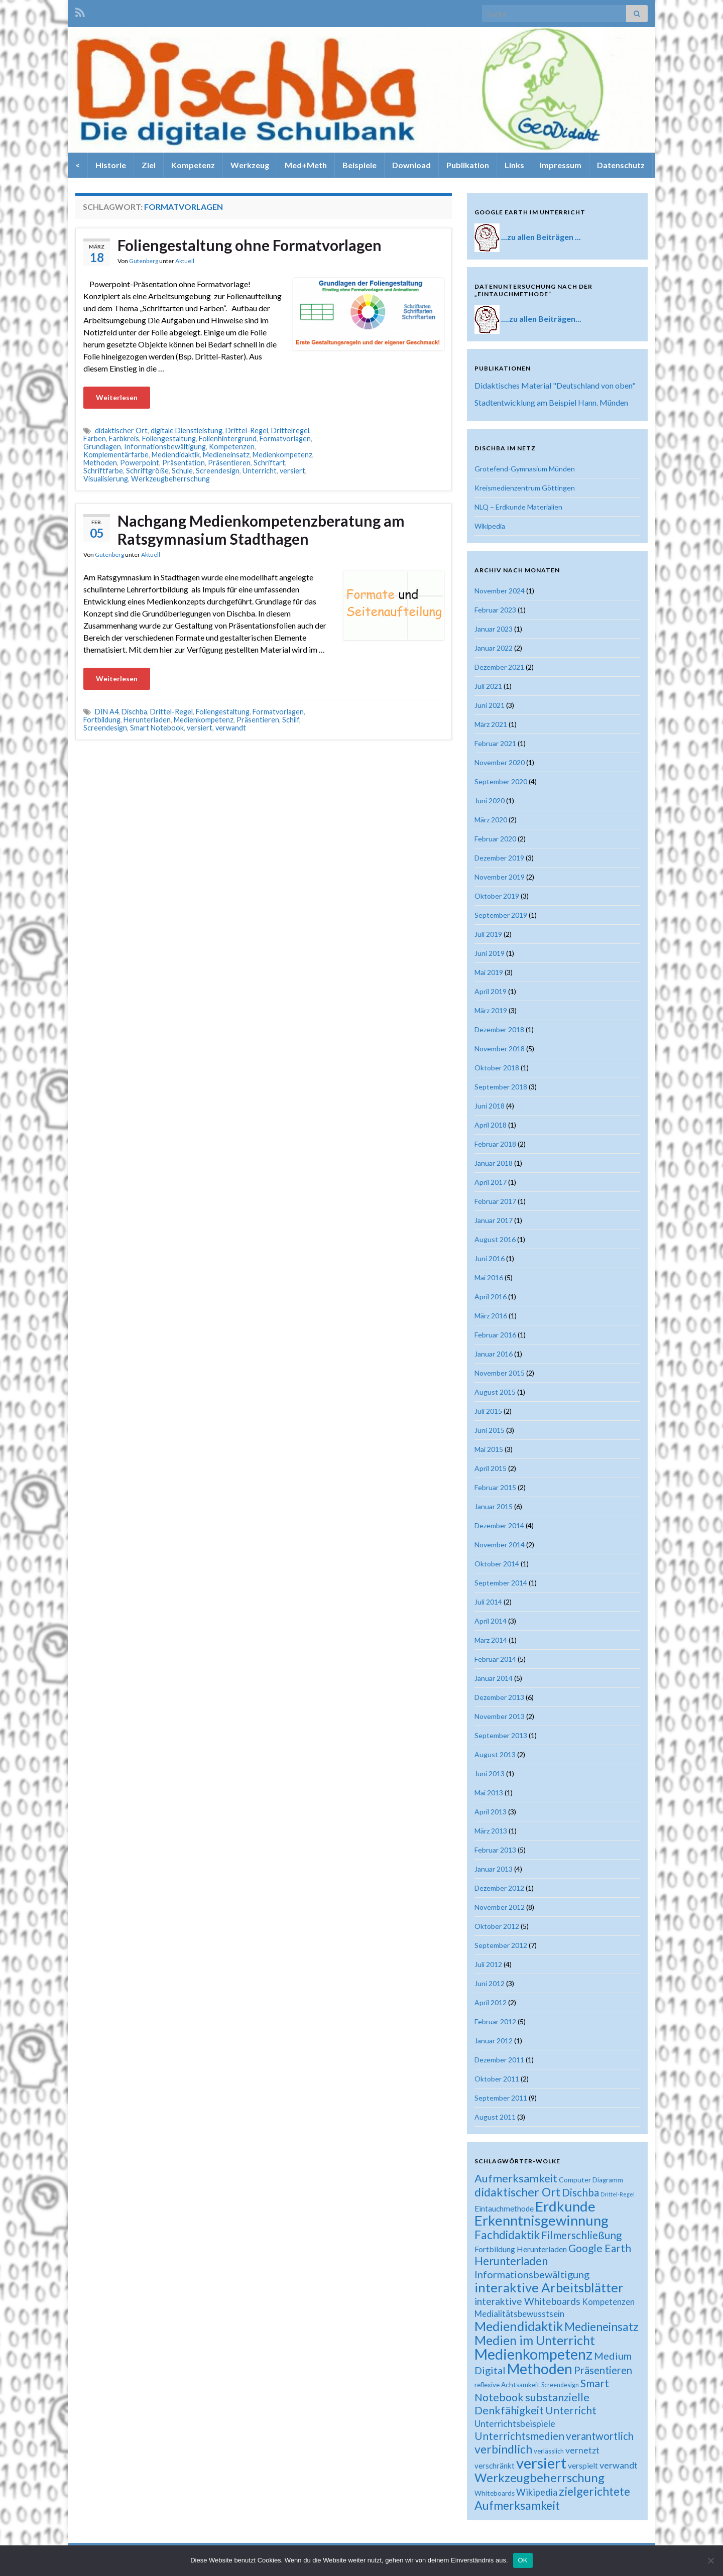 The width and height of the screenshot is (723, 2576). I want to click on April 2015, so click(490, 1468).